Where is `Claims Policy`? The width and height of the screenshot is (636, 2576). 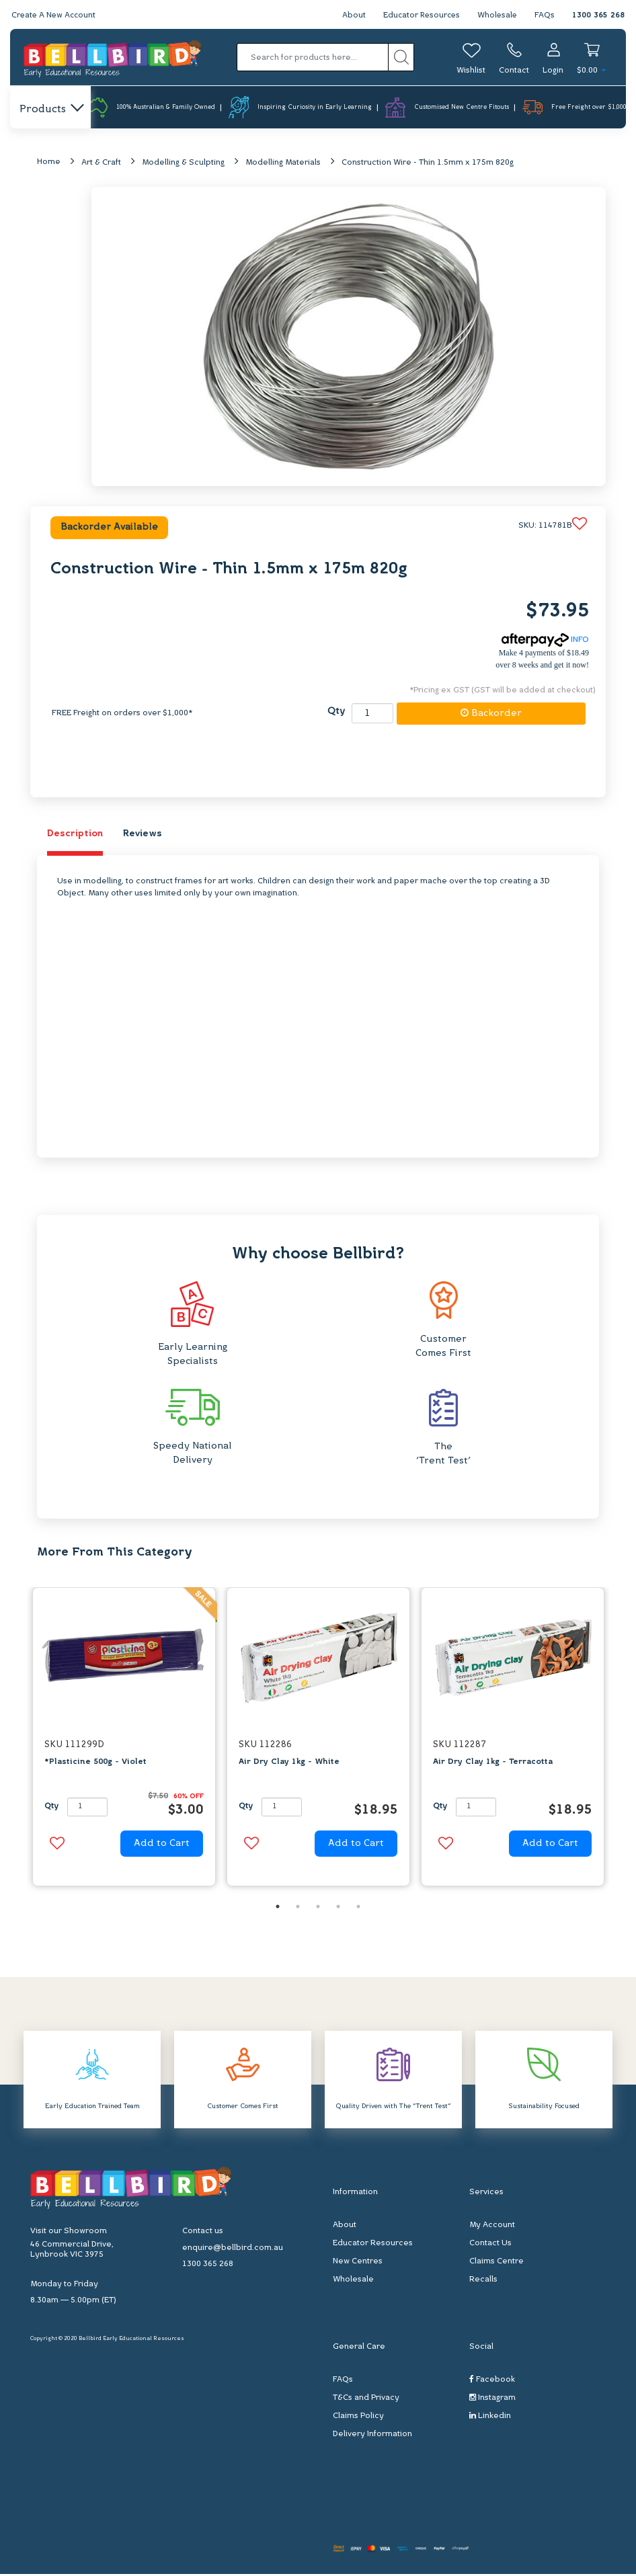
Claims Policy is located at coordinates (358, 2418).